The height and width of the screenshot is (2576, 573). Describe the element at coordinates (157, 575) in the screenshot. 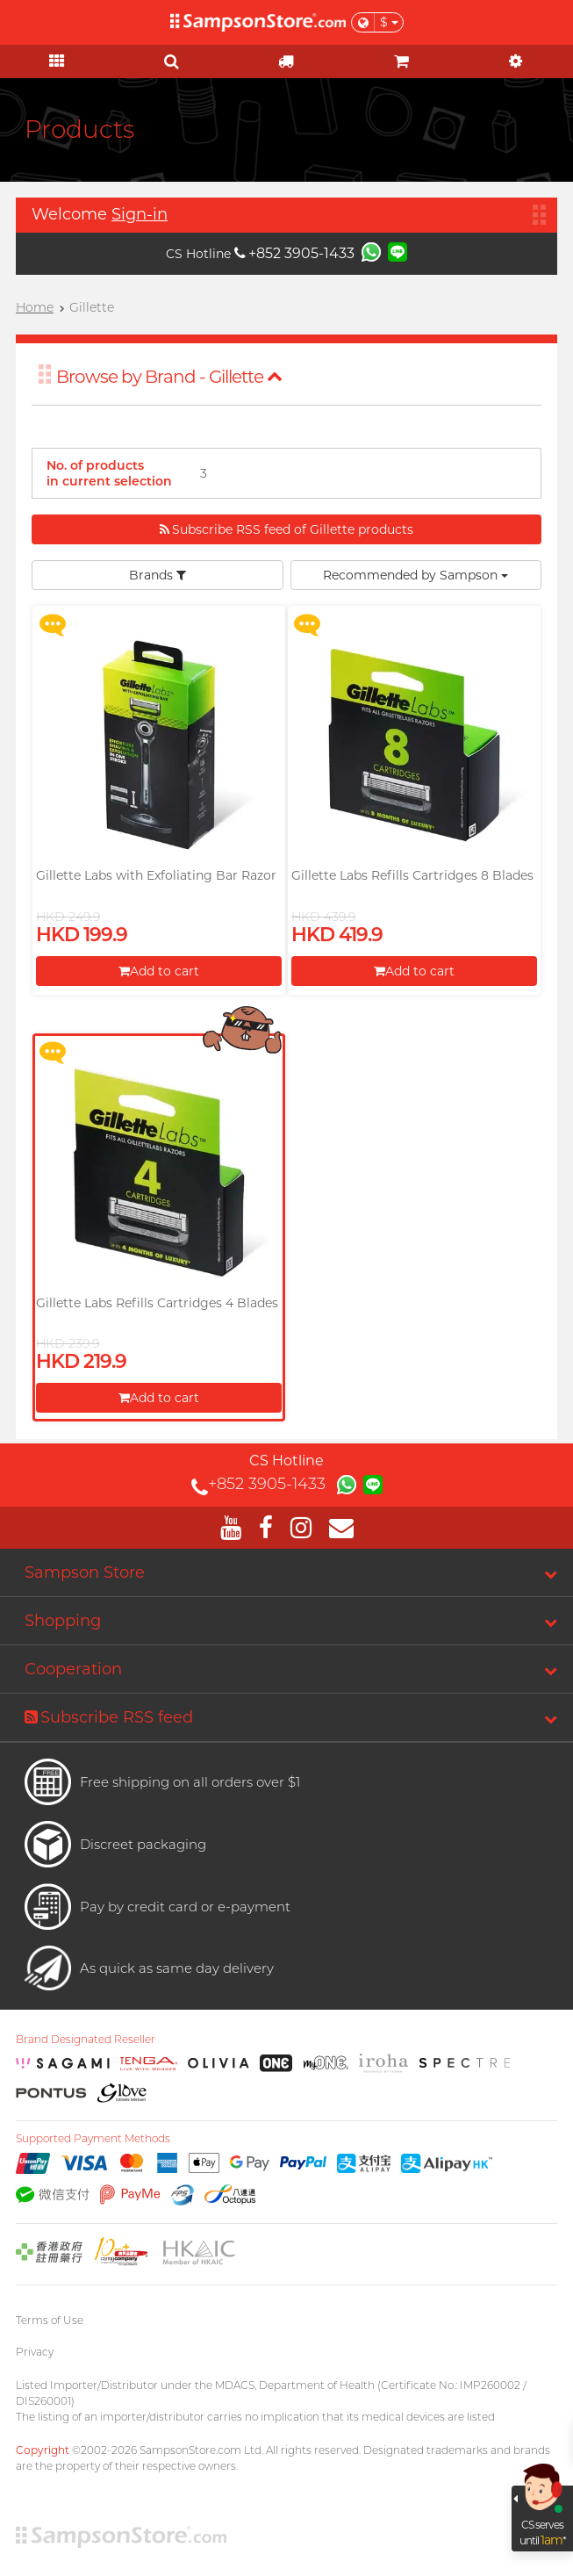

I see `Brands` at that location.